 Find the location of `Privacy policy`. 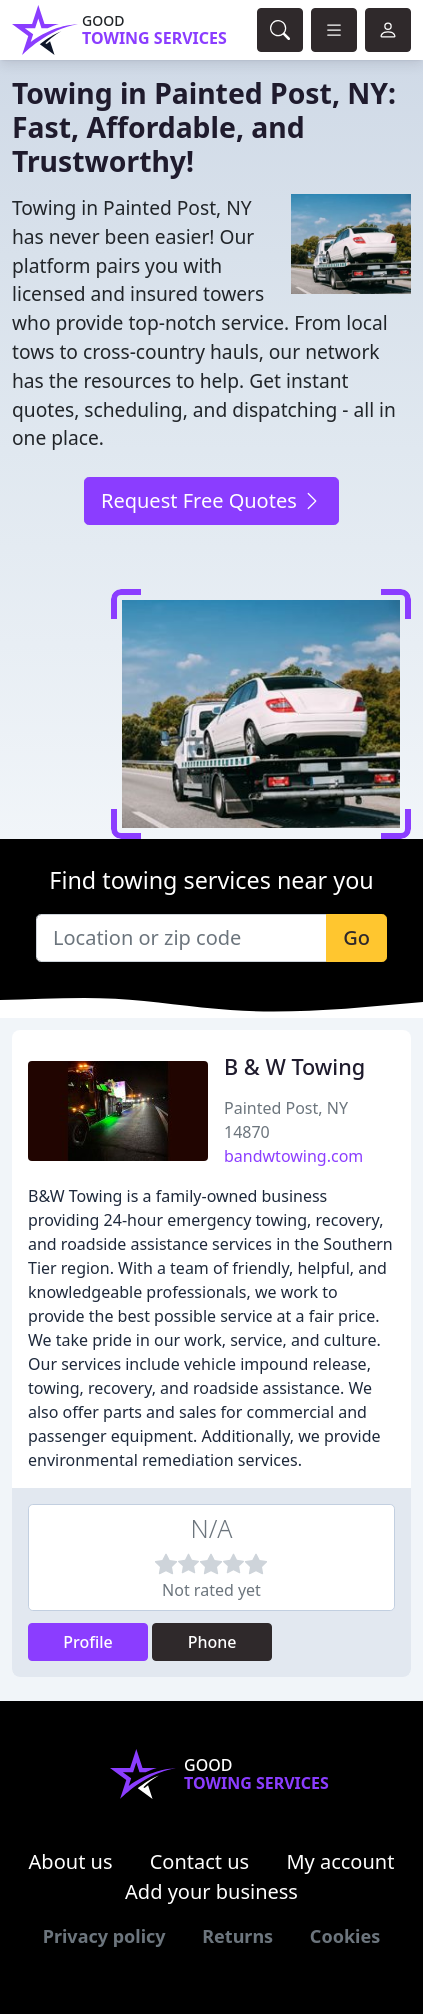

Privacy policy is located at coordinates (104, 1936).